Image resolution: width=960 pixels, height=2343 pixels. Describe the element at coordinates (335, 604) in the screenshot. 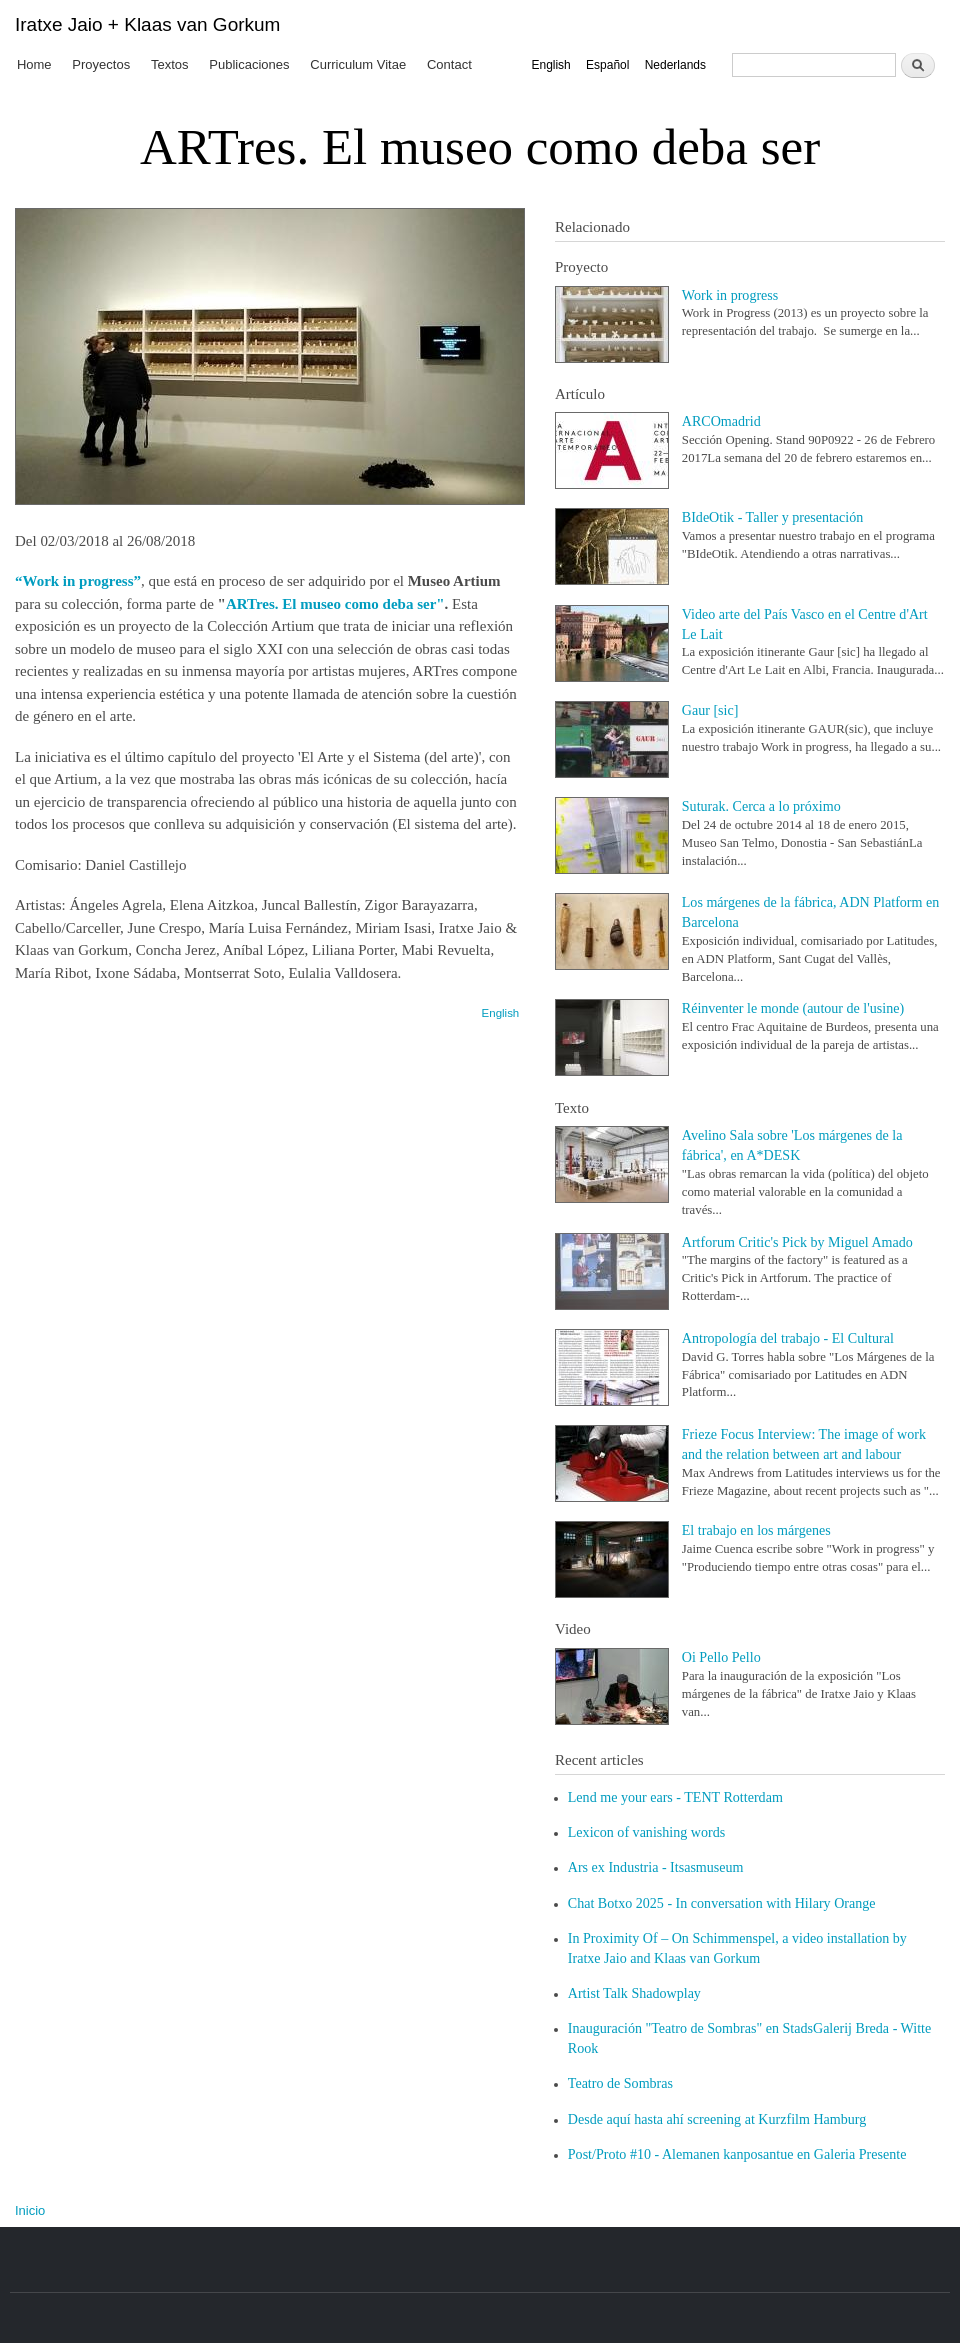

I see `ARTres. El museo como deba ser"` at that location.